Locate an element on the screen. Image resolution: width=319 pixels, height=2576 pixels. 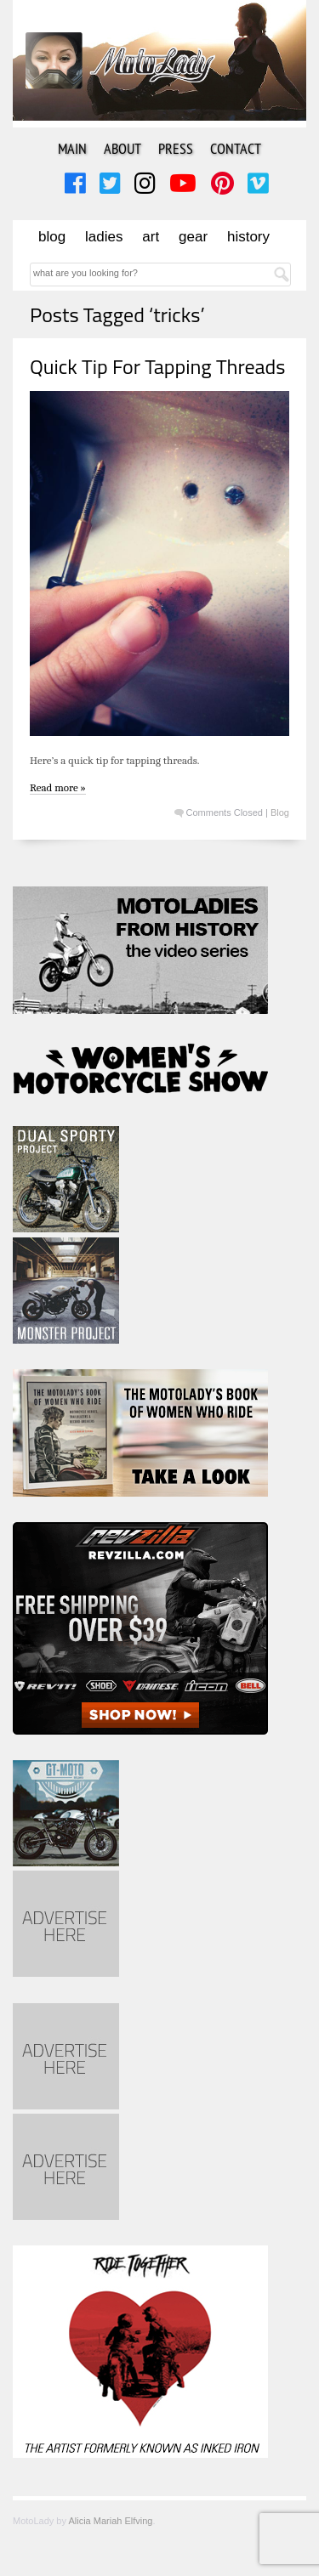
Read more » is located at coordinates (58, 787).